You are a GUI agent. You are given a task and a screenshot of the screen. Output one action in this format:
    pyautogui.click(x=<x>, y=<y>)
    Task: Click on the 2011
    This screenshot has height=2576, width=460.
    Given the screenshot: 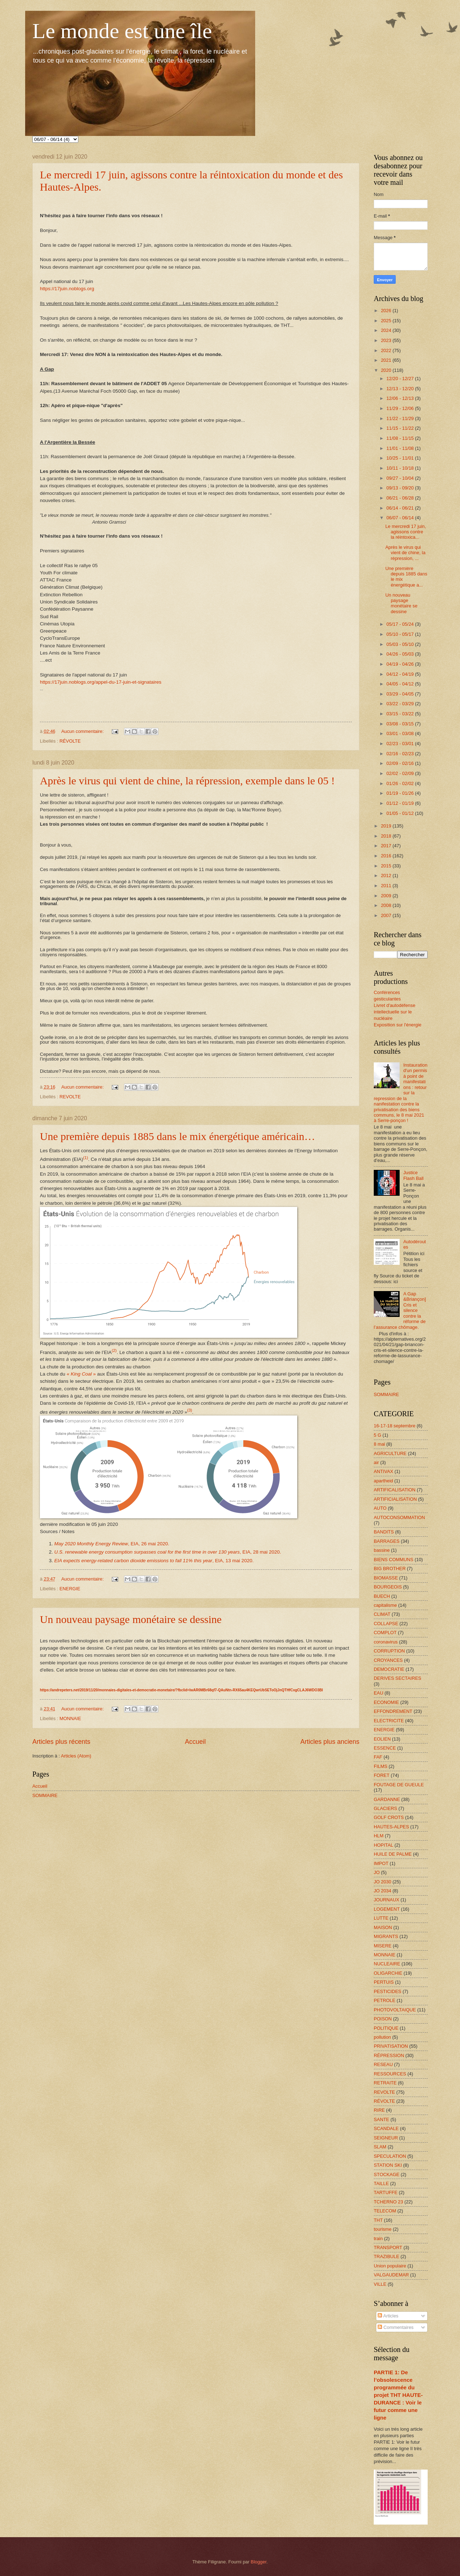 What is the action you would take?
    pyautogui.click(x=386, y=885)
    